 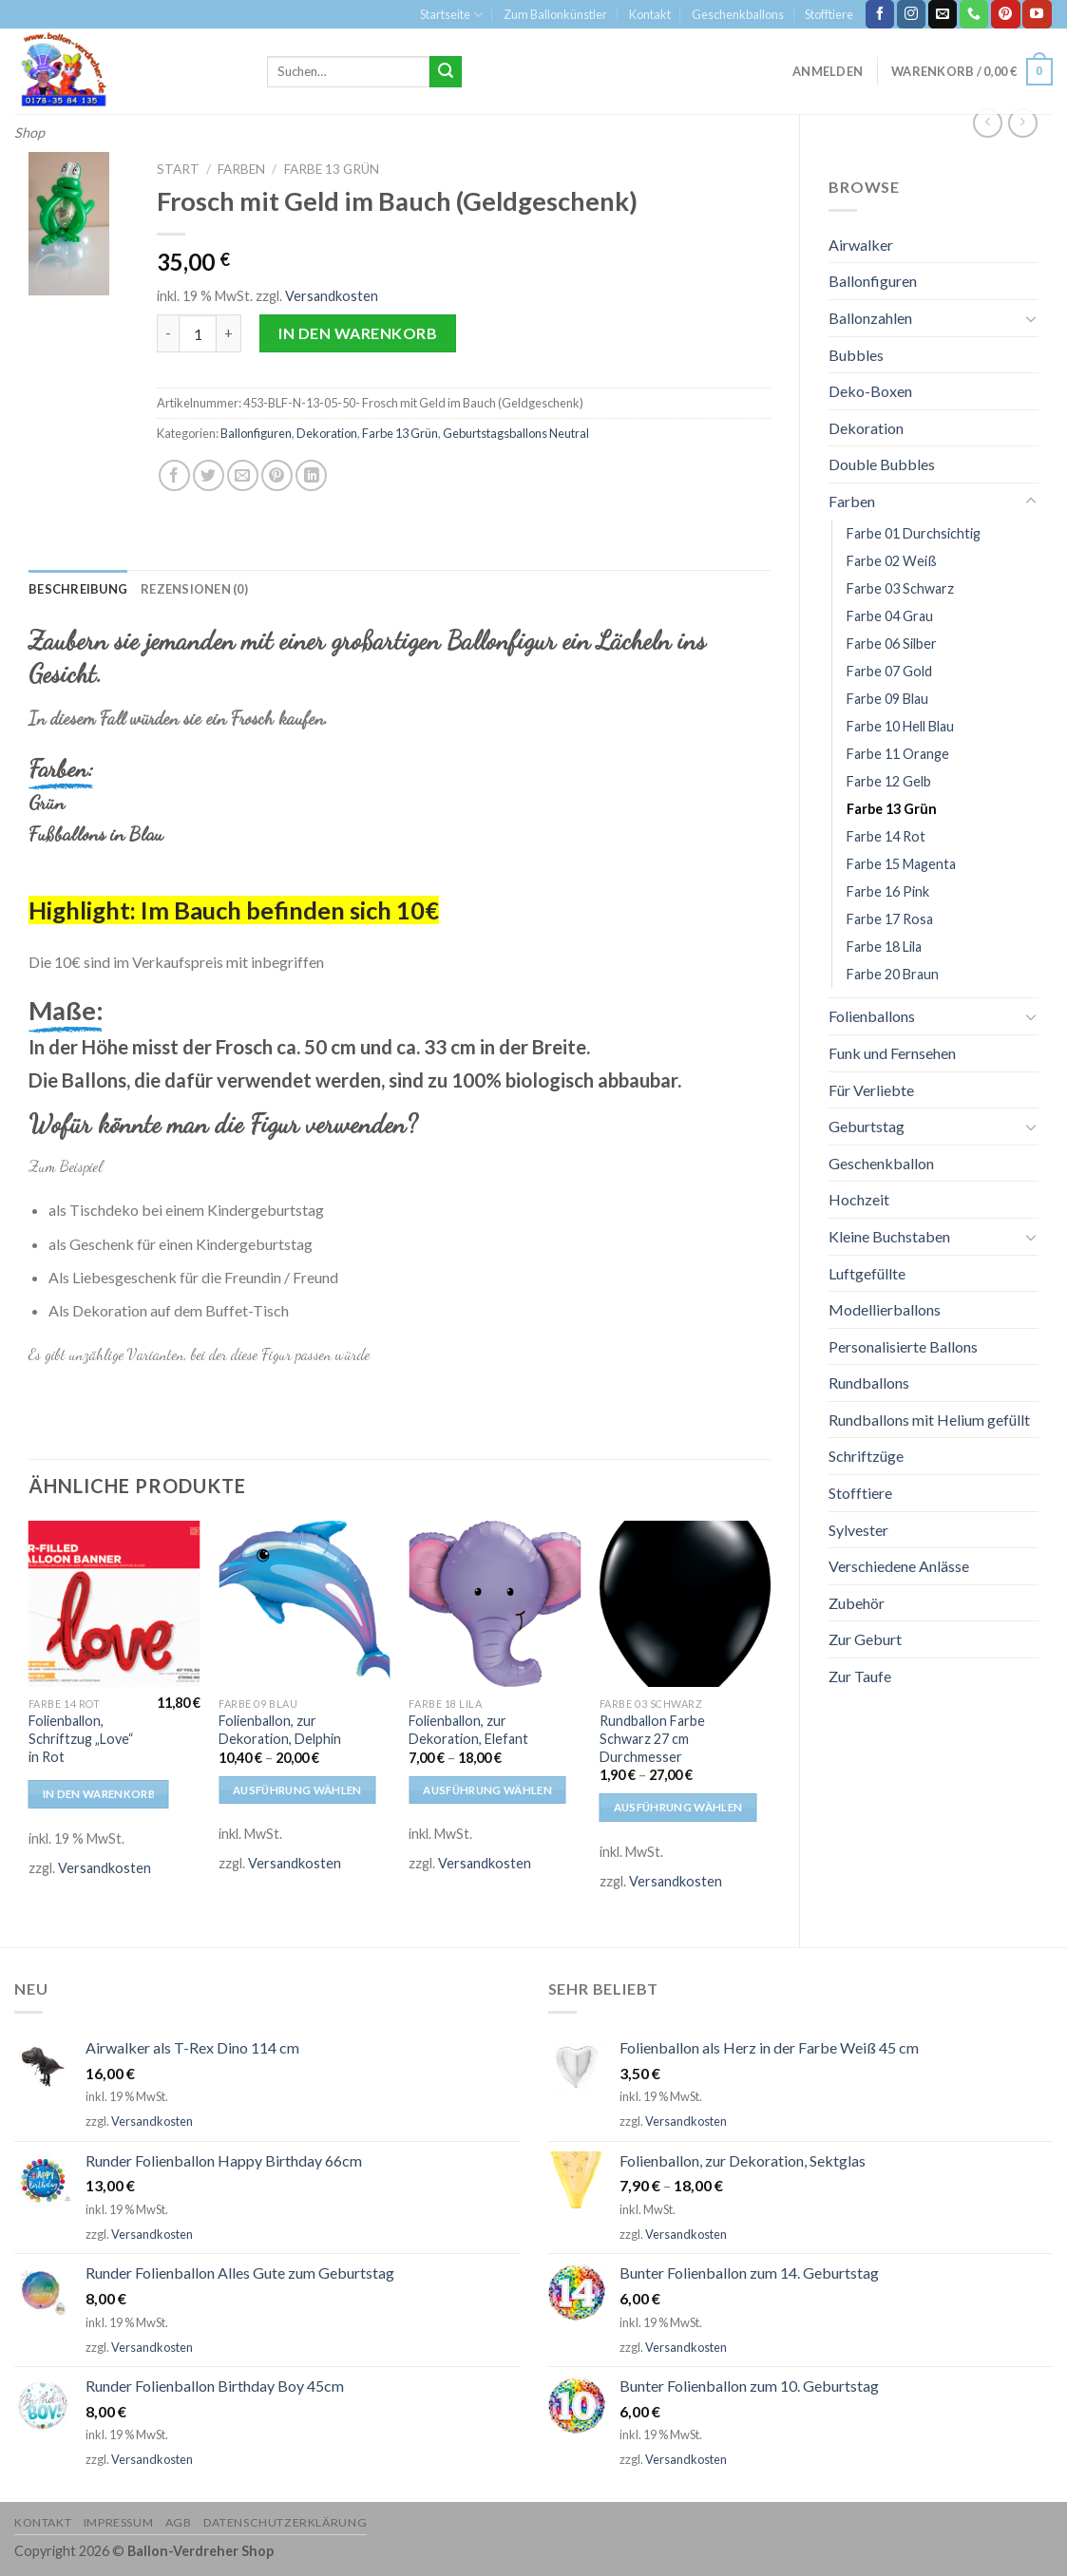 I want to click on Für Verliebte, so click(x=871, y=1090).